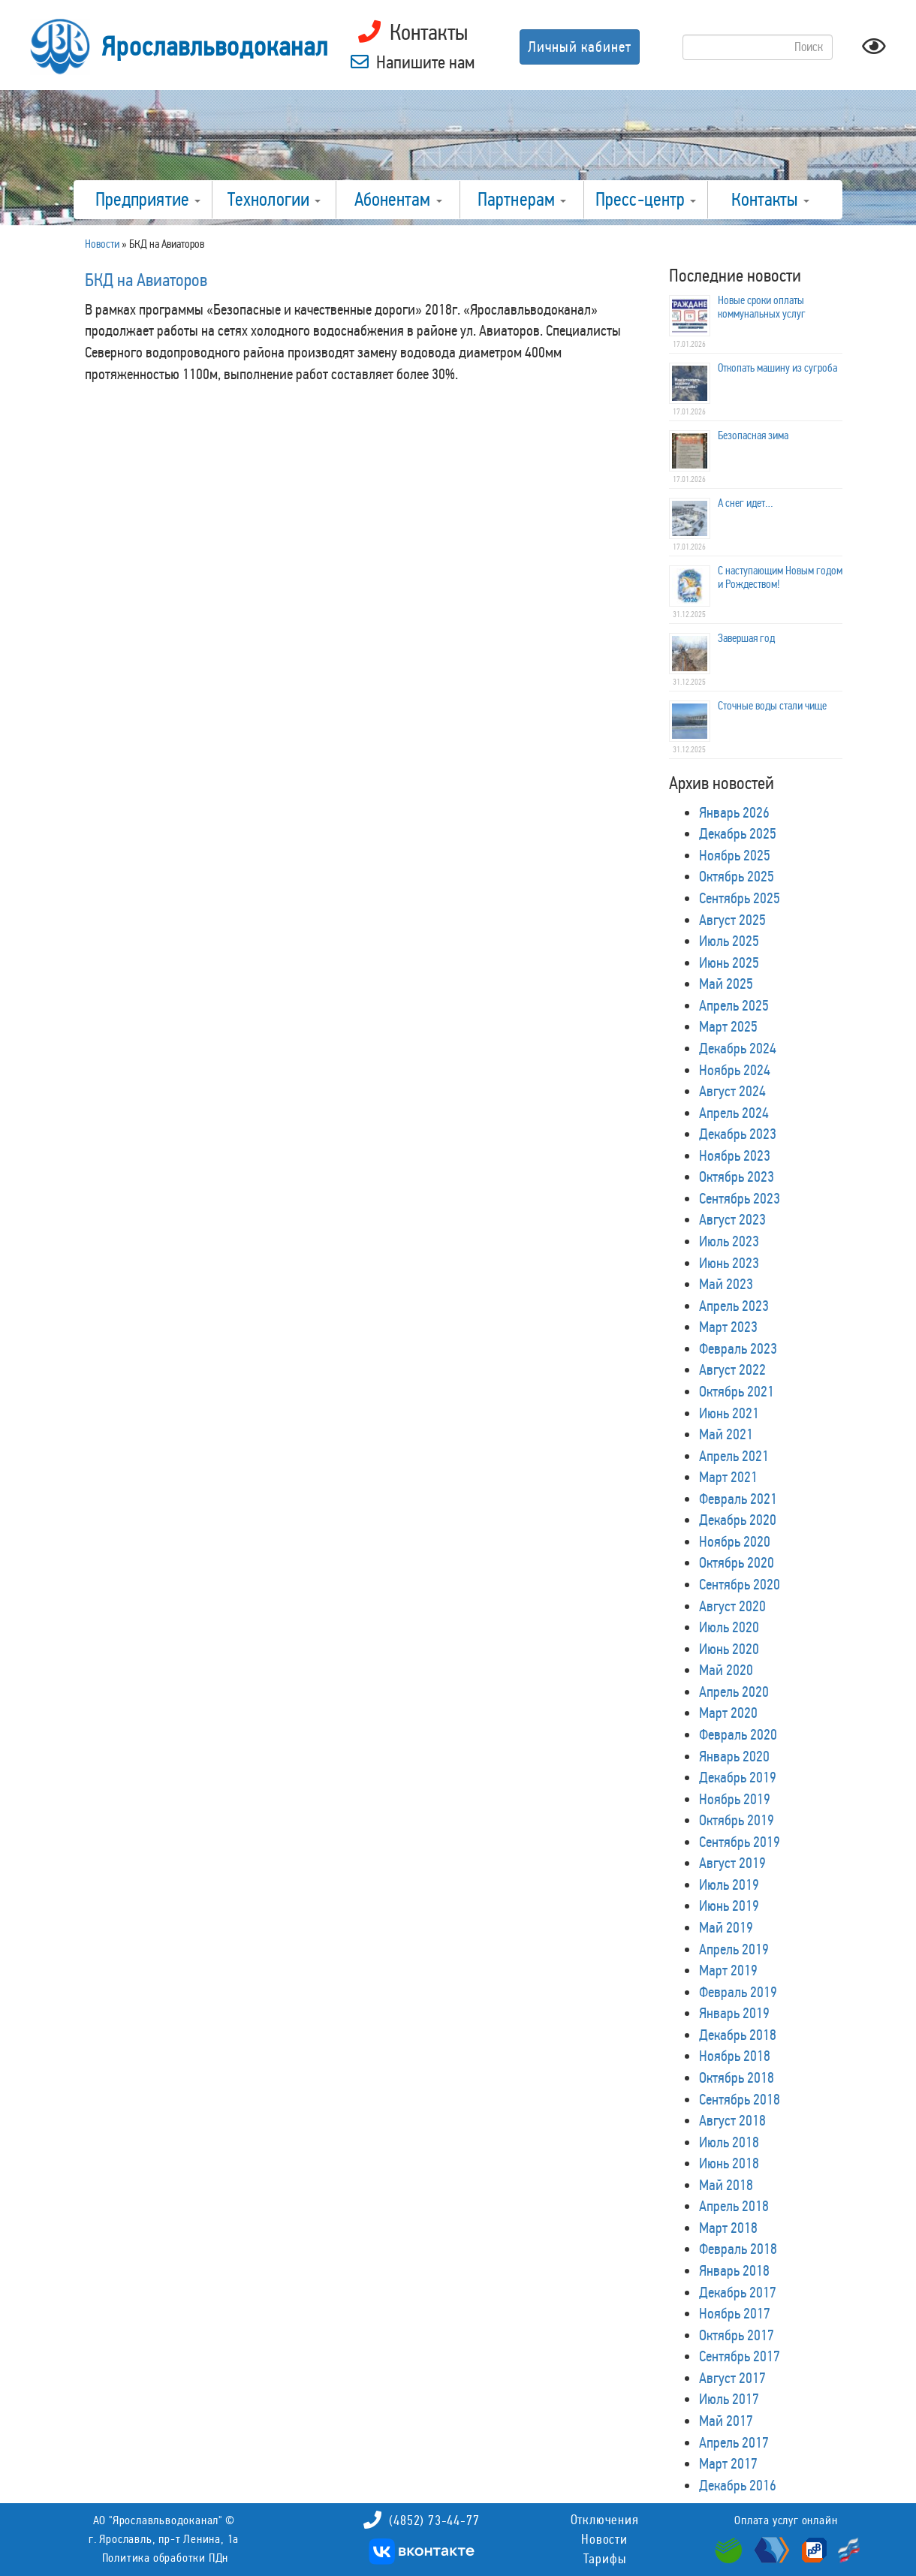 The height and width of the screenshot is (2576, 916). Describe the element at coordinates (579, 47) in the screenshot. I see `Личный кабинет` at that location.